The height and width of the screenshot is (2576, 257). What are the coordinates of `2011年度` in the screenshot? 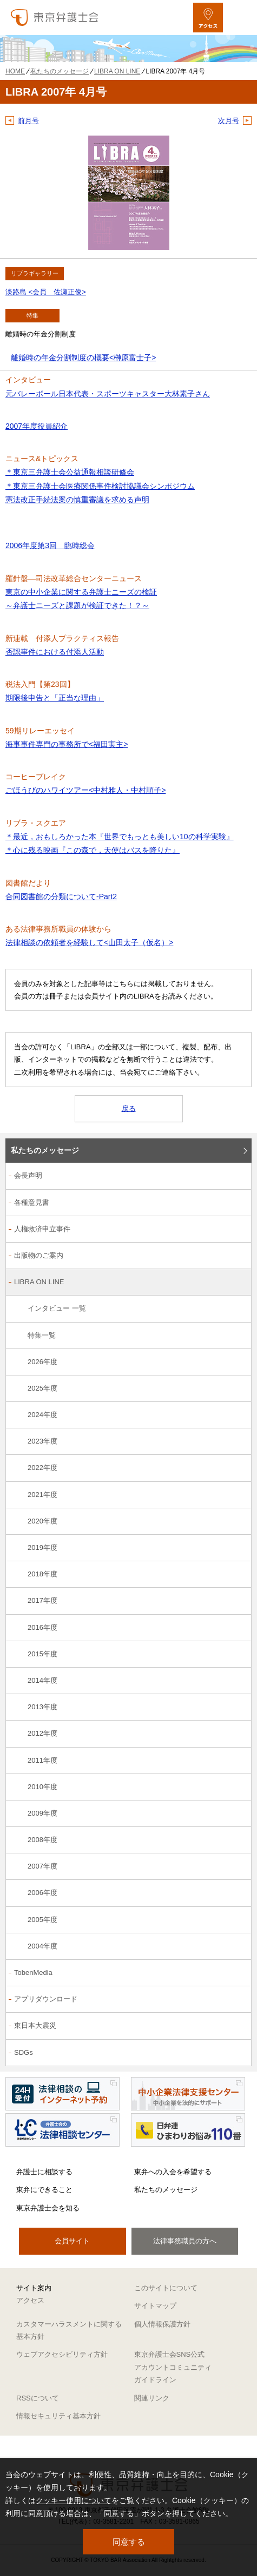 It's located at (42, 1760).